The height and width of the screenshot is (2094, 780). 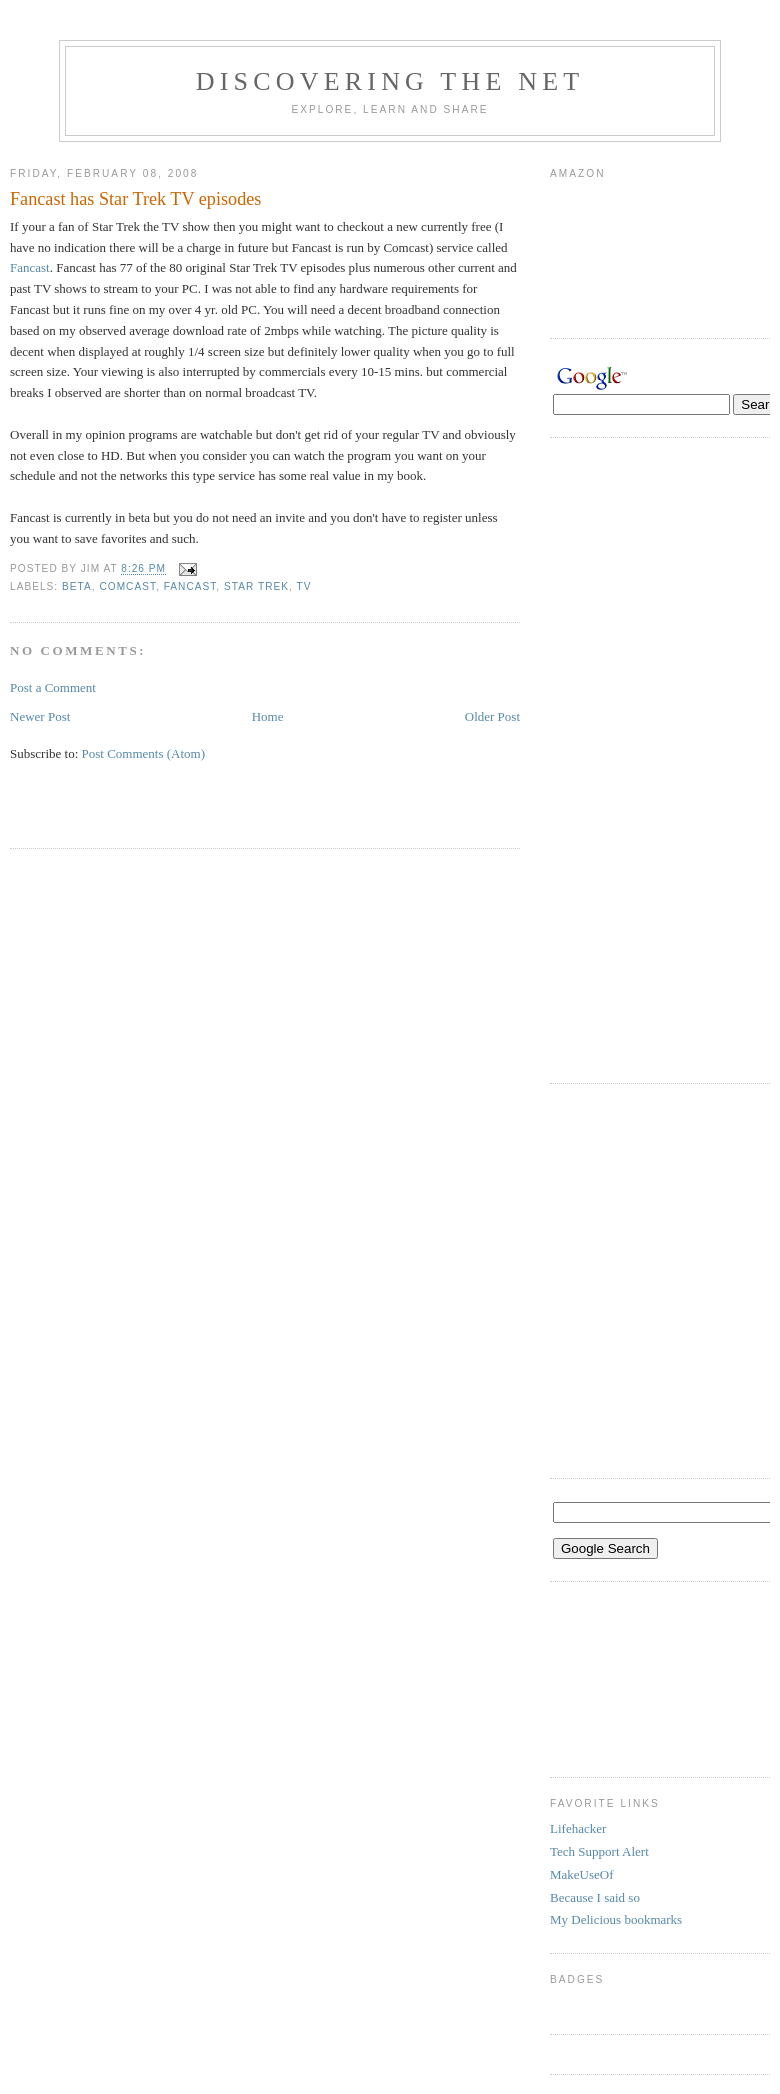 What do you see at coordinates (595, 1897) in the screenshot?
I see `Because I said so` at bounding box center [595, 1897].